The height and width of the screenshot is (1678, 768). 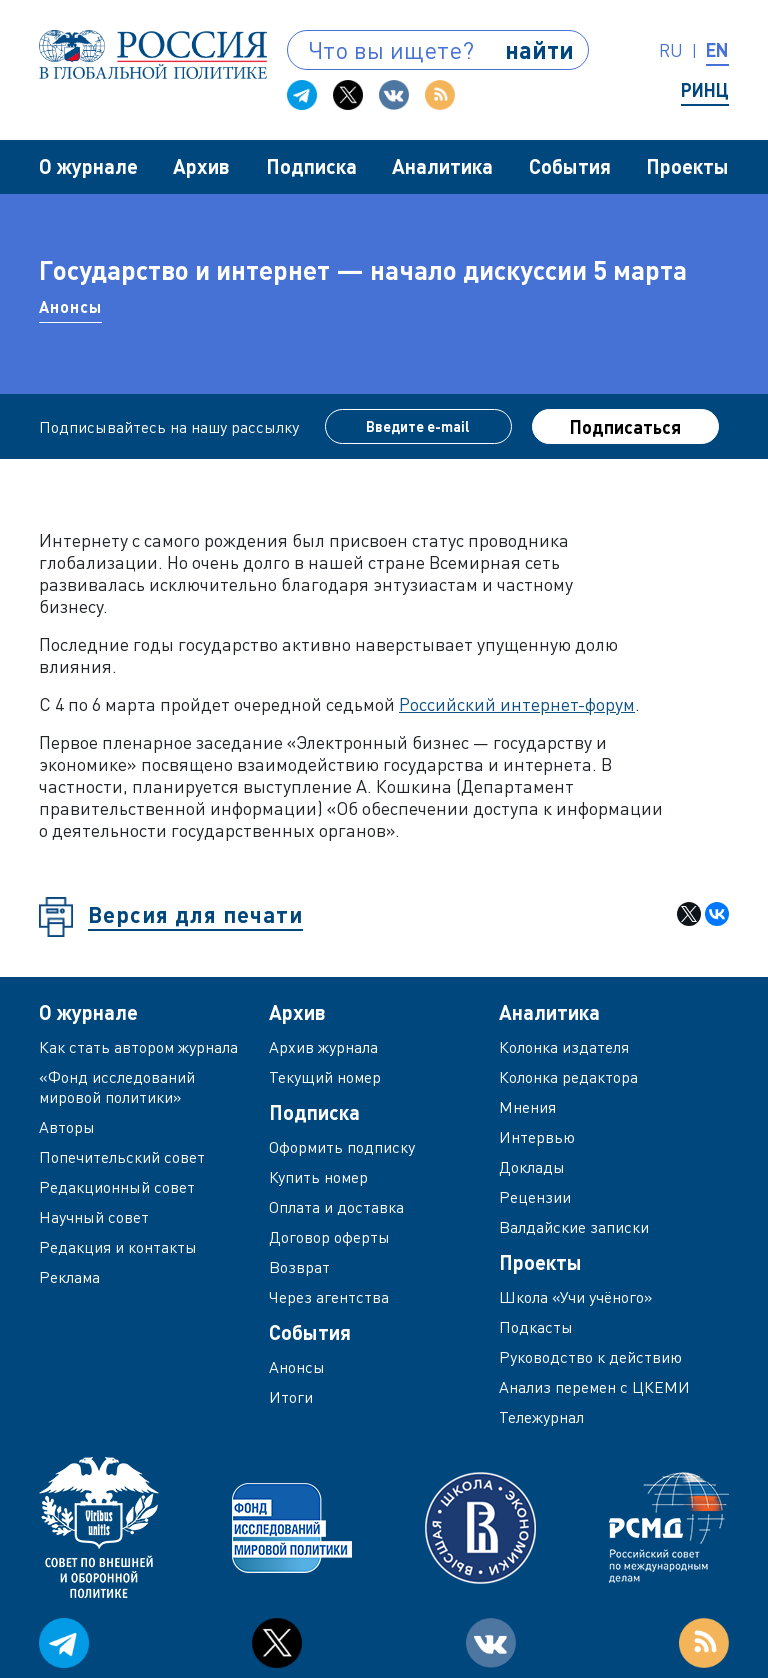 I want to click on Интервью, so click(x=537, y=1137).